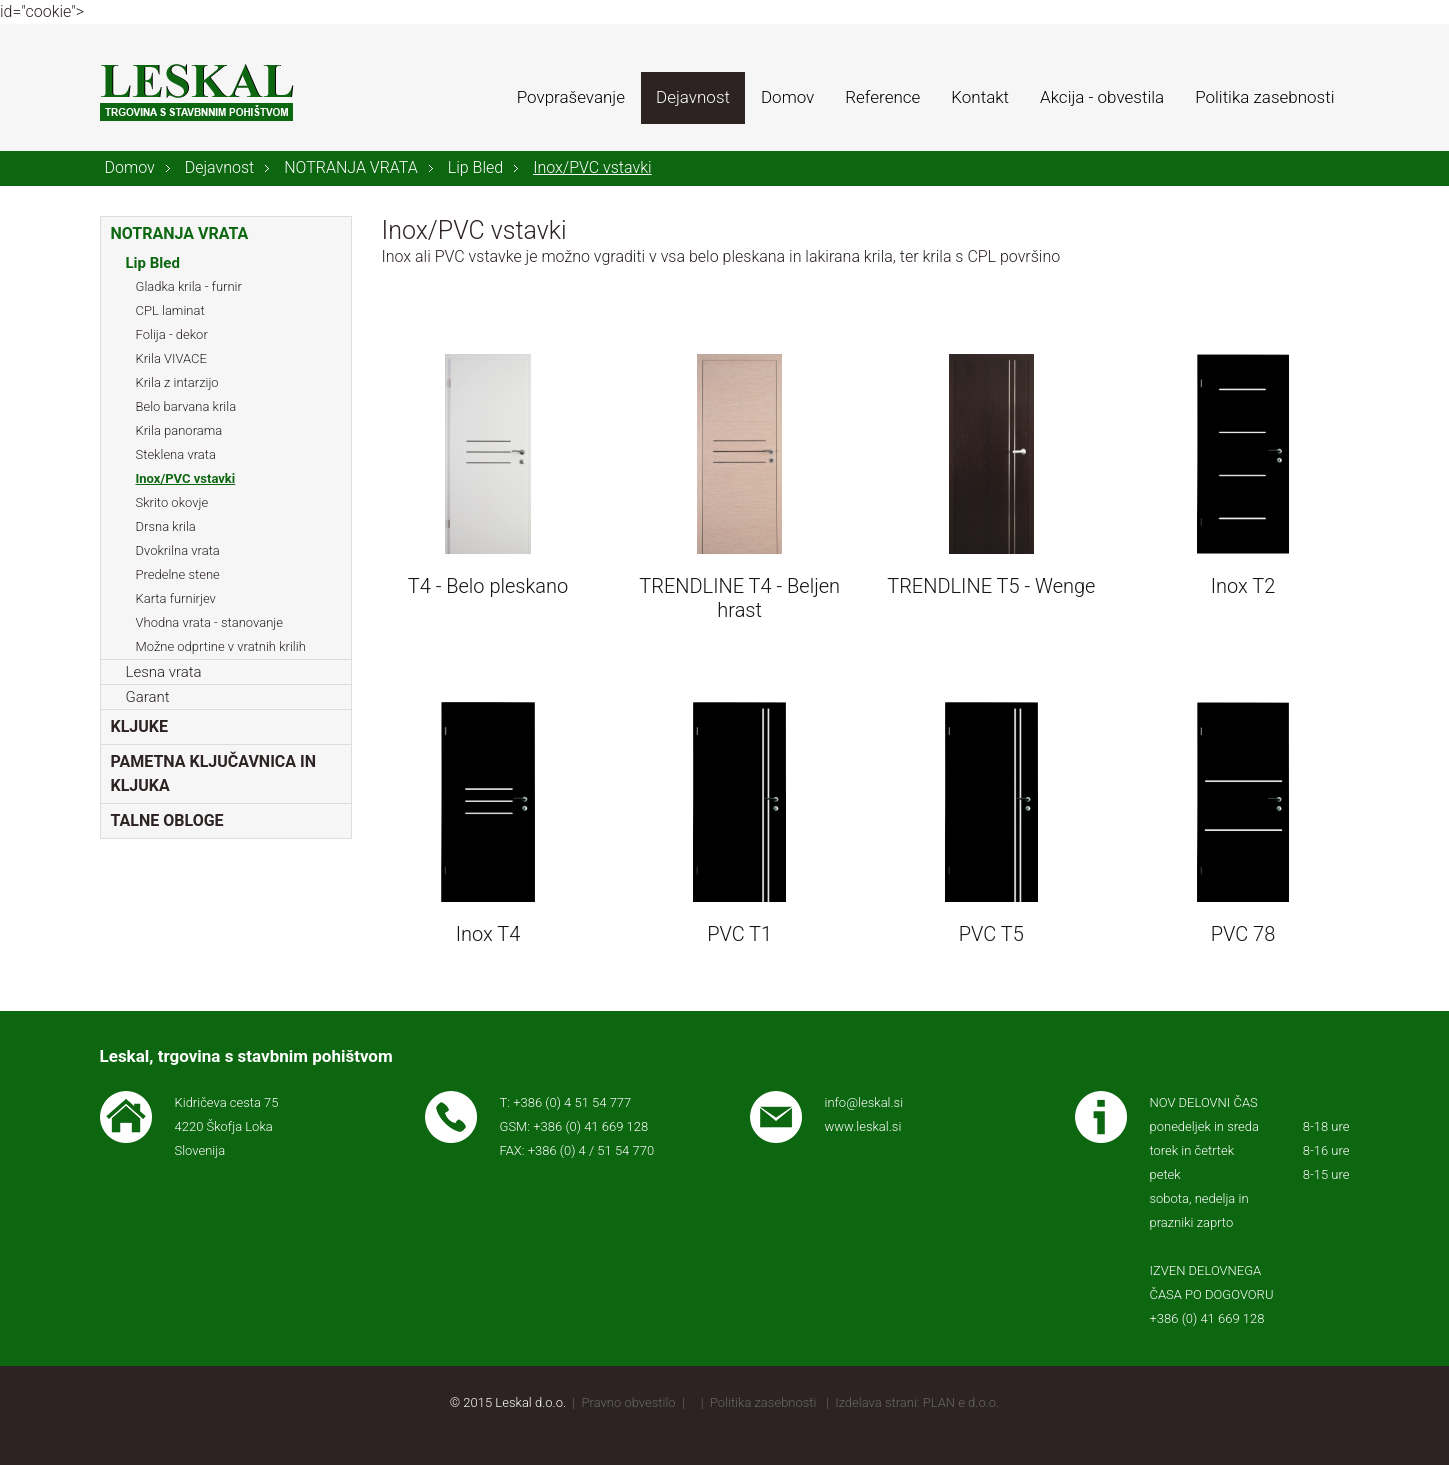 Image resolution: width=1449 pixels, height=1465 pixels. I want to click on Karta furnirjev, so click(176, 598).